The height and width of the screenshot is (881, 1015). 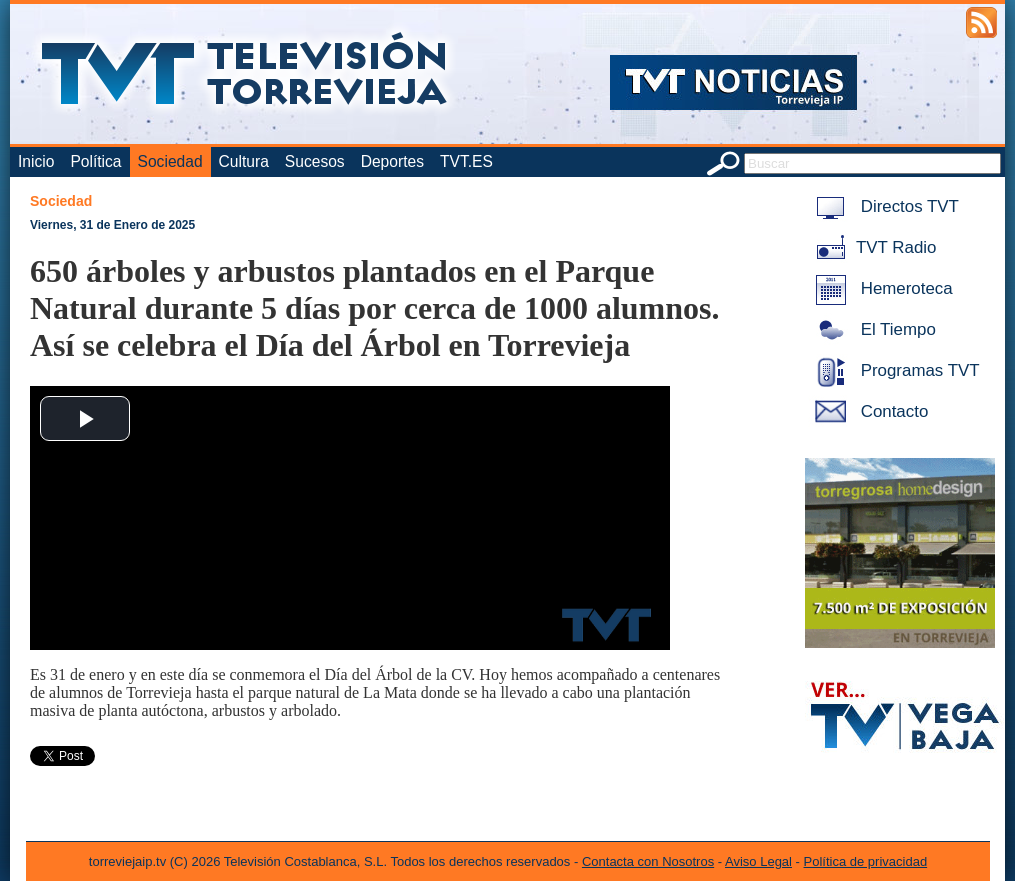 What do you see at coordinates (758, 861) in the screenshot?
I see `Aviso Legal` at bounding box center [758, 861].